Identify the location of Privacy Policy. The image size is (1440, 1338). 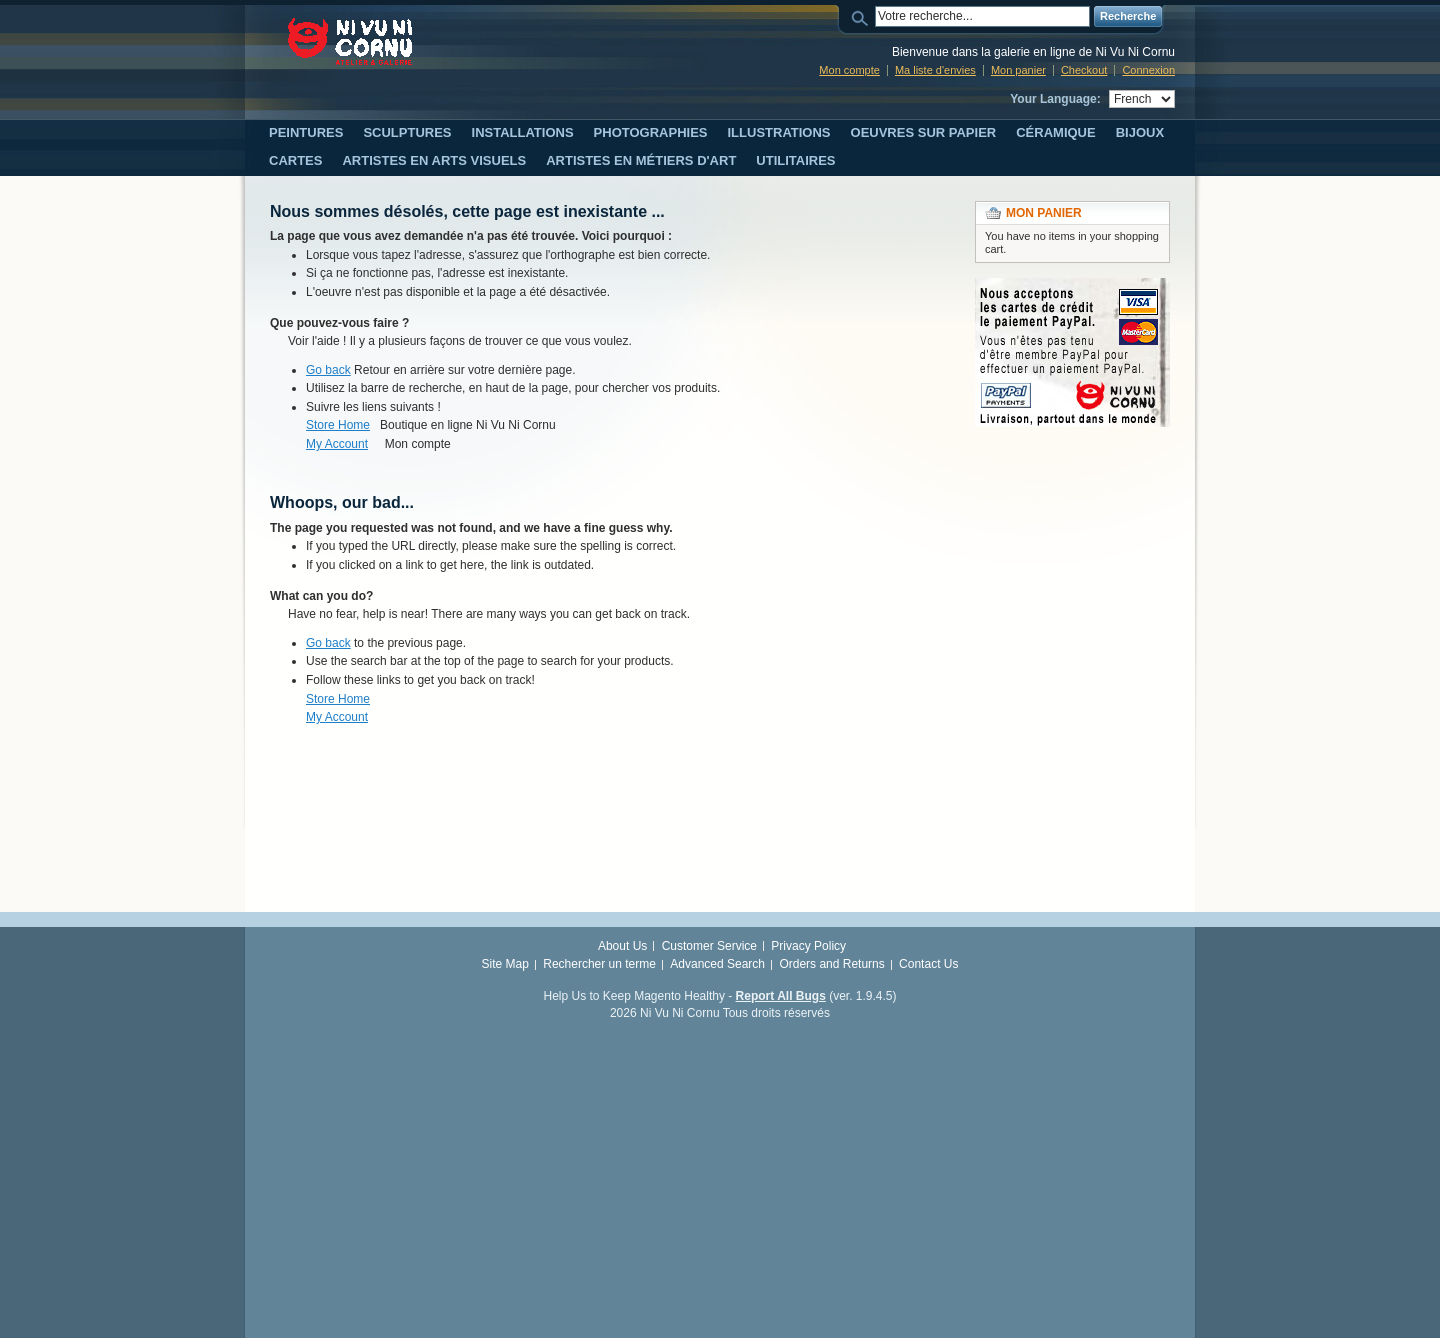
(808, 946).